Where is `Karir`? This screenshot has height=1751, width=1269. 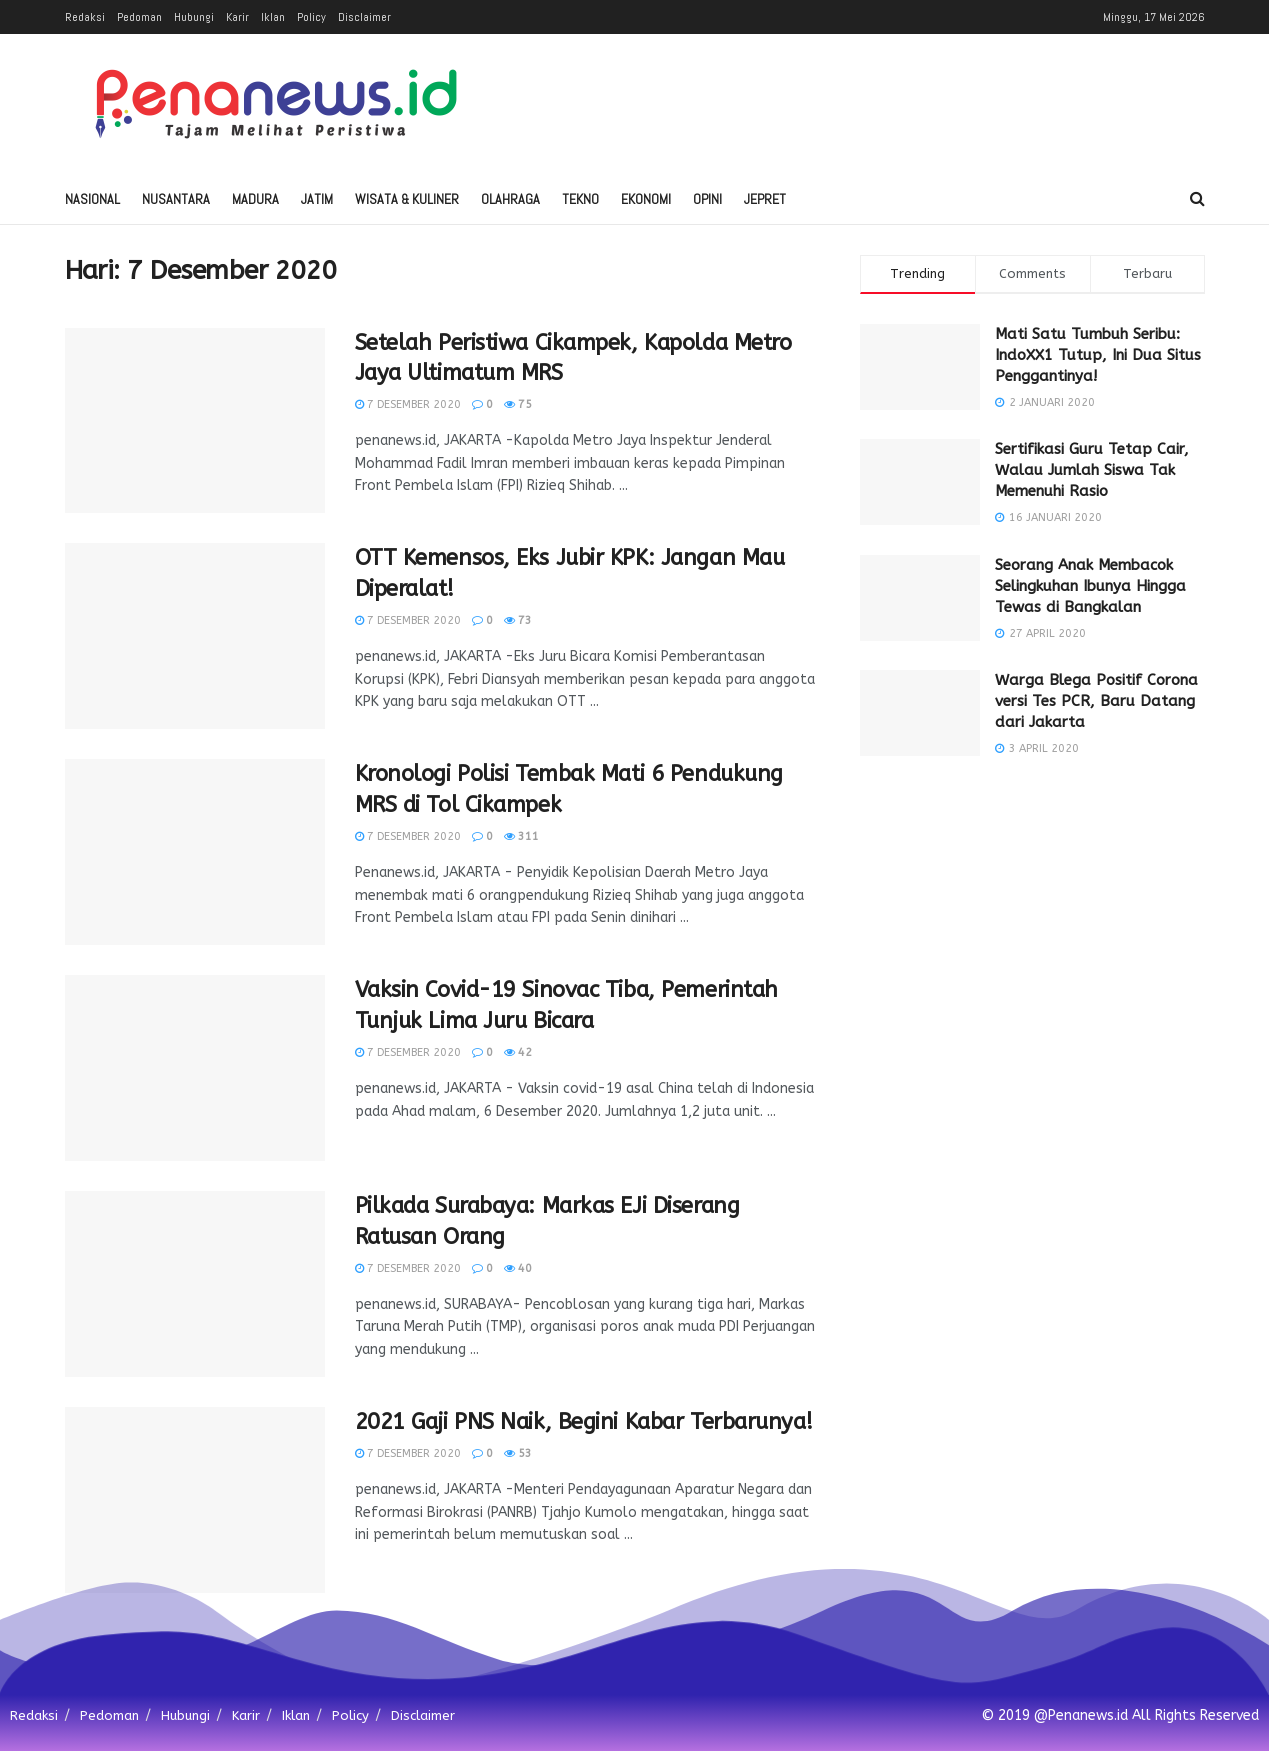 Karir is located at coordinates (237, 17).